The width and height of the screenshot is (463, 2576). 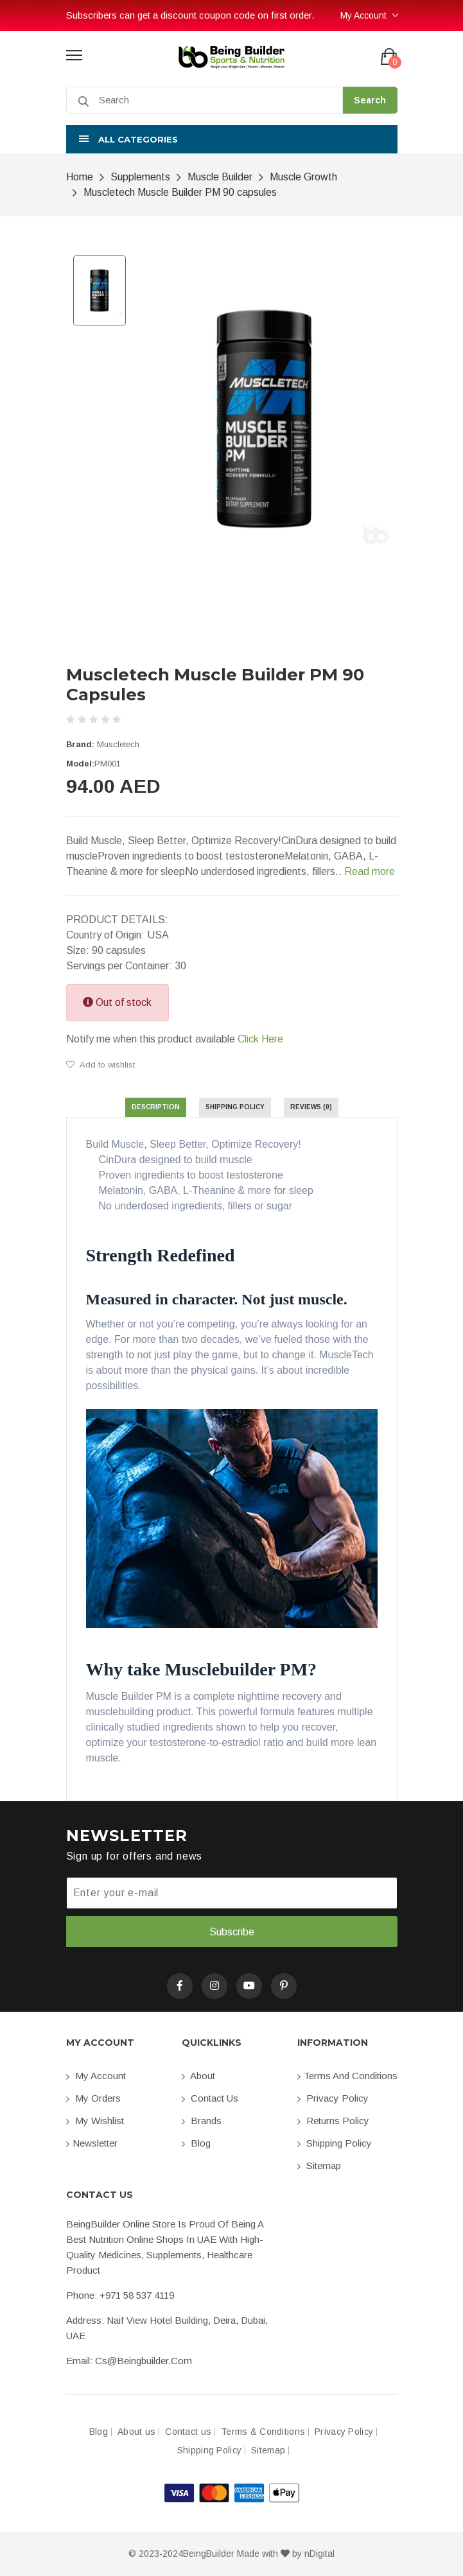 What do you see at coordinates (100, 1064) in the screenshot?
I see `Add to wishlist` at bounding box center [100, 1064].